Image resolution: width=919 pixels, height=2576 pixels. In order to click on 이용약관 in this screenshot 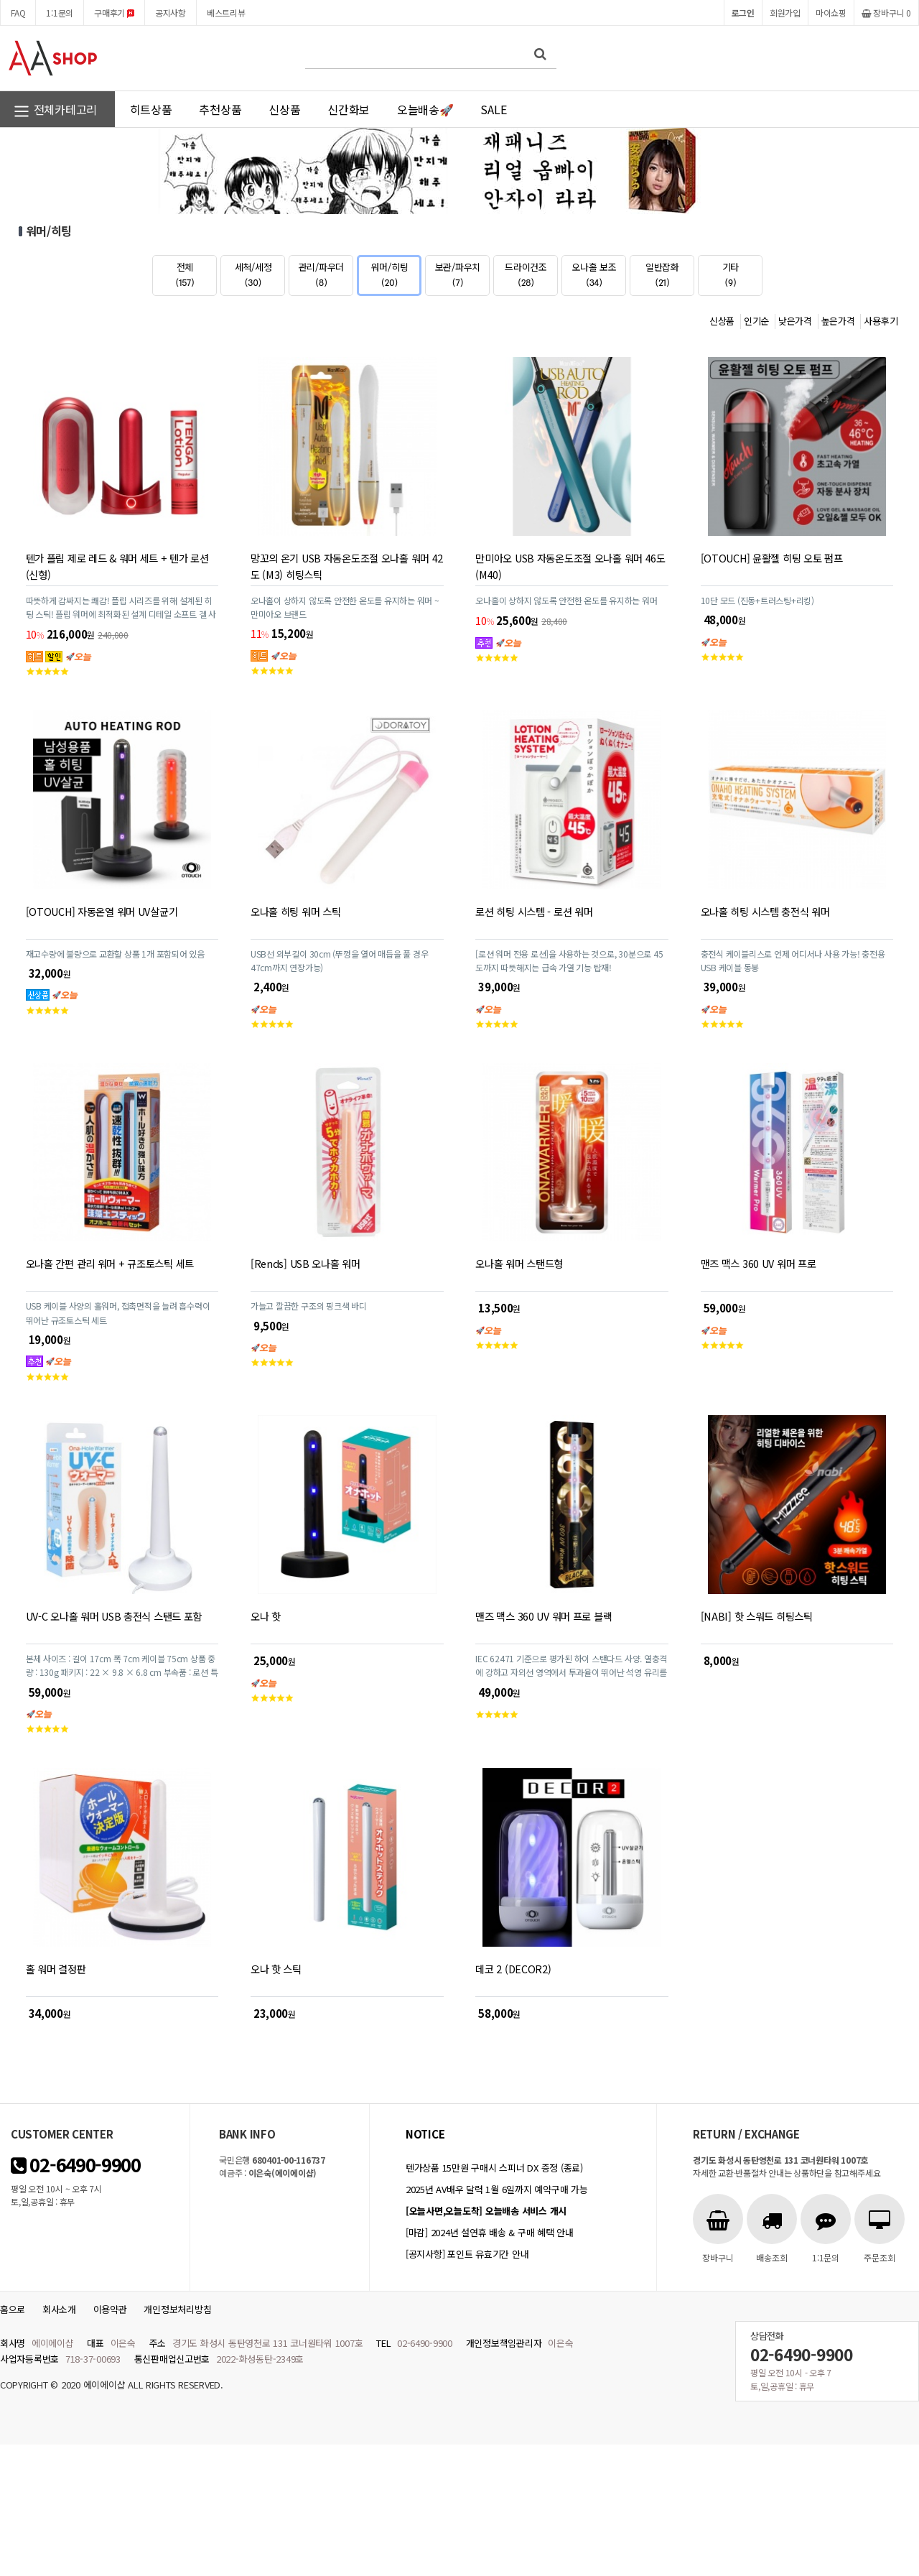, I will do `click(110, 2309)`.